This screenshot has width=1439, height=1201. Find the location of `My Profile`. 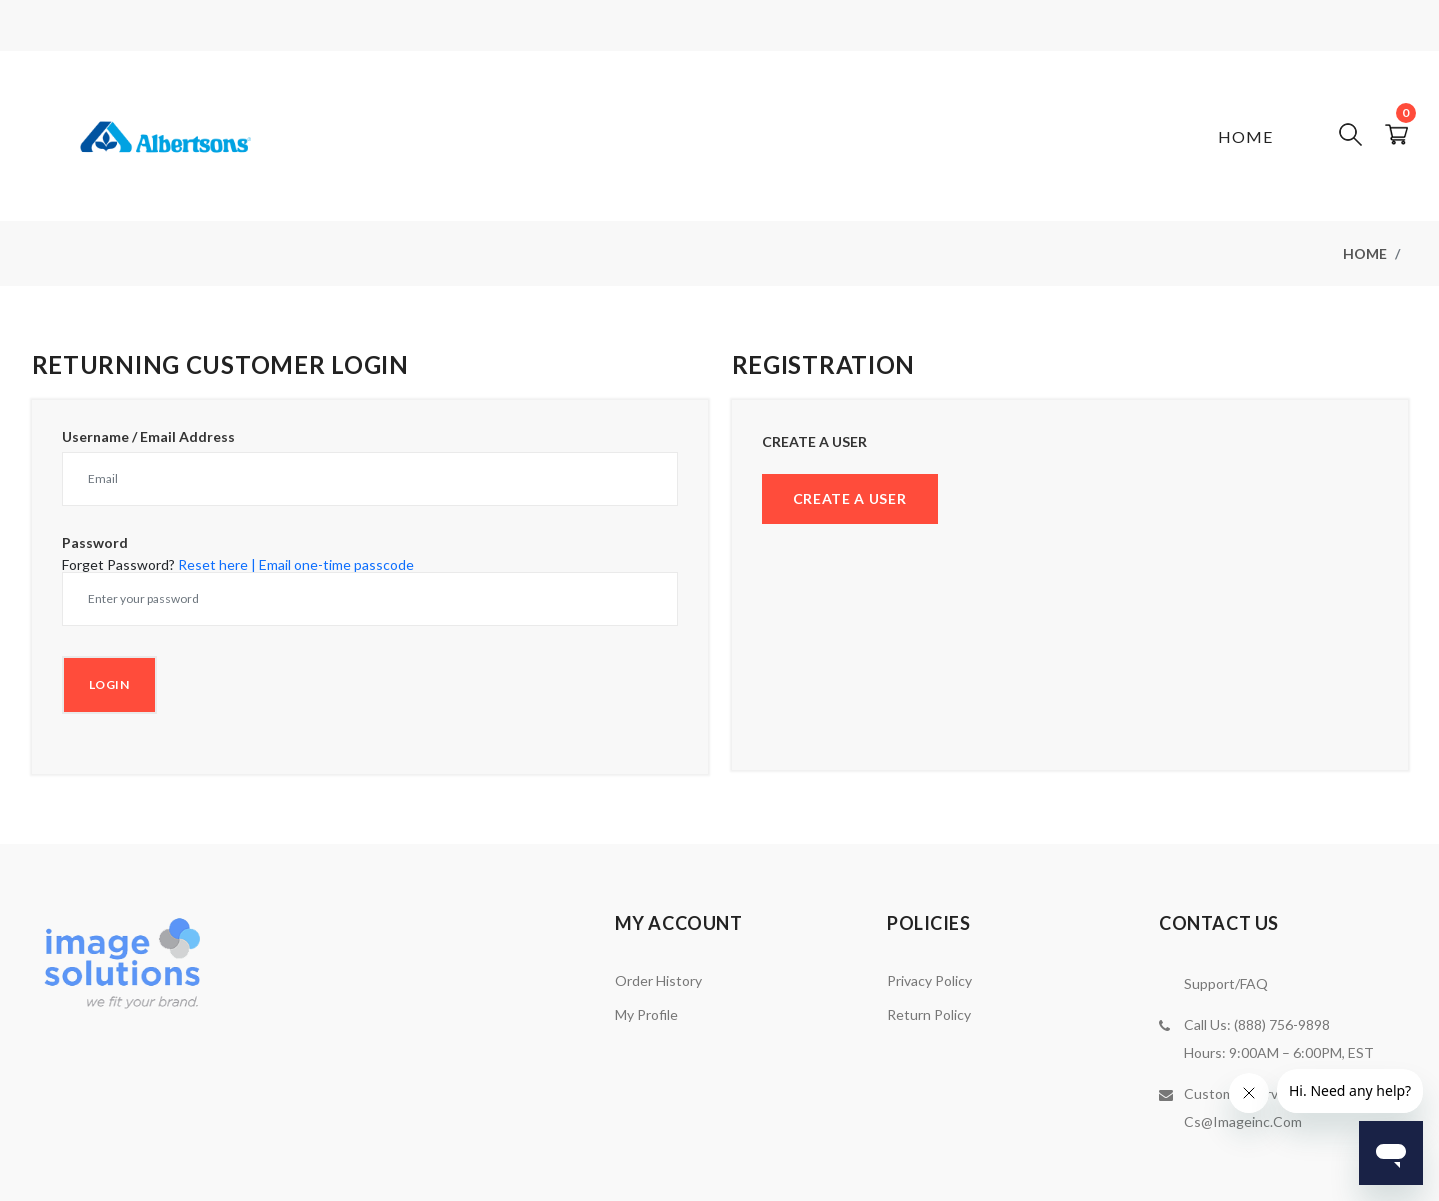

My Profile is located at coordinates (646, 1014).